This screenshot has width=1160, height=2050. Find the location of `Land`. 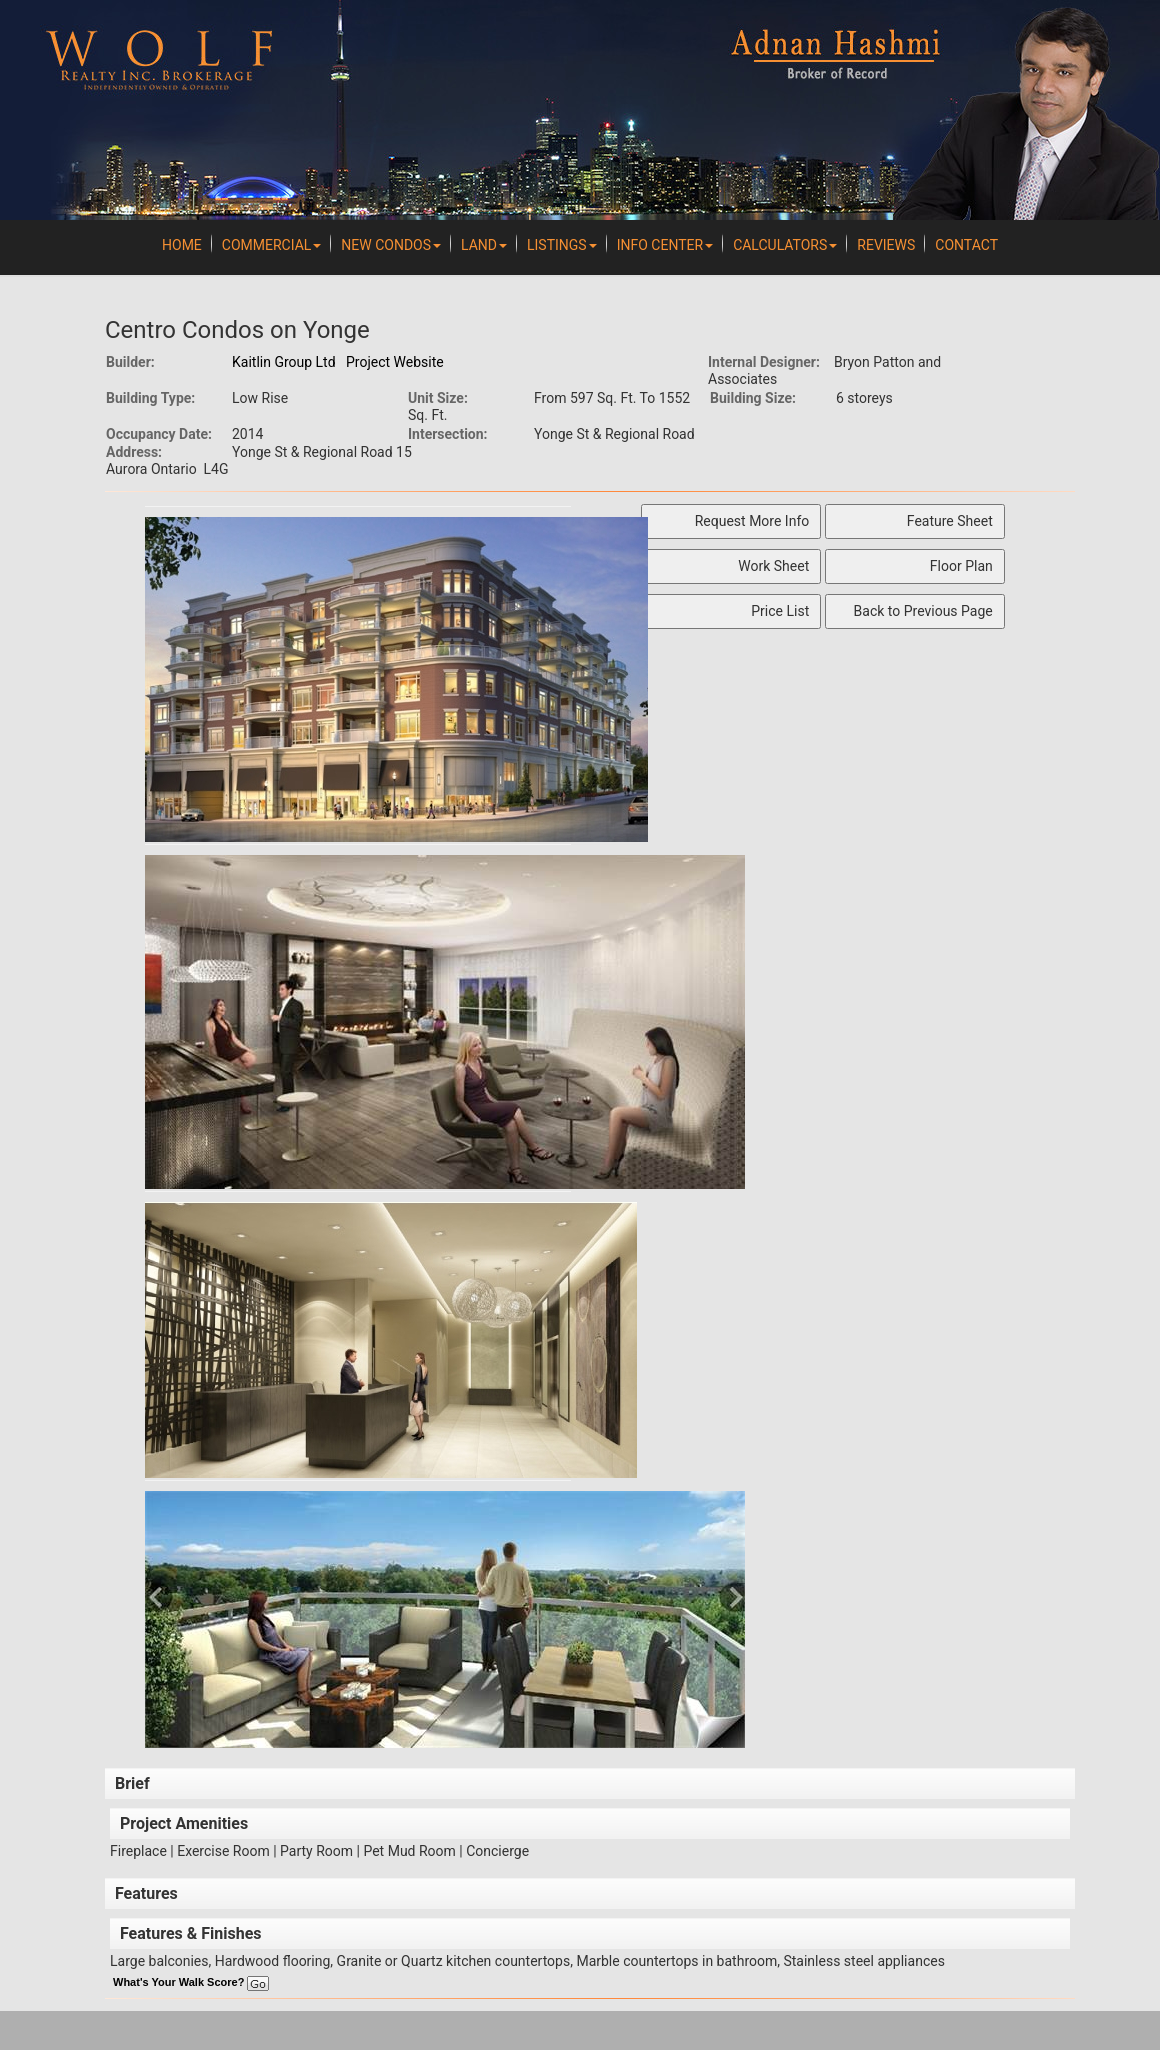

Land is located at coordinates (484, 245).